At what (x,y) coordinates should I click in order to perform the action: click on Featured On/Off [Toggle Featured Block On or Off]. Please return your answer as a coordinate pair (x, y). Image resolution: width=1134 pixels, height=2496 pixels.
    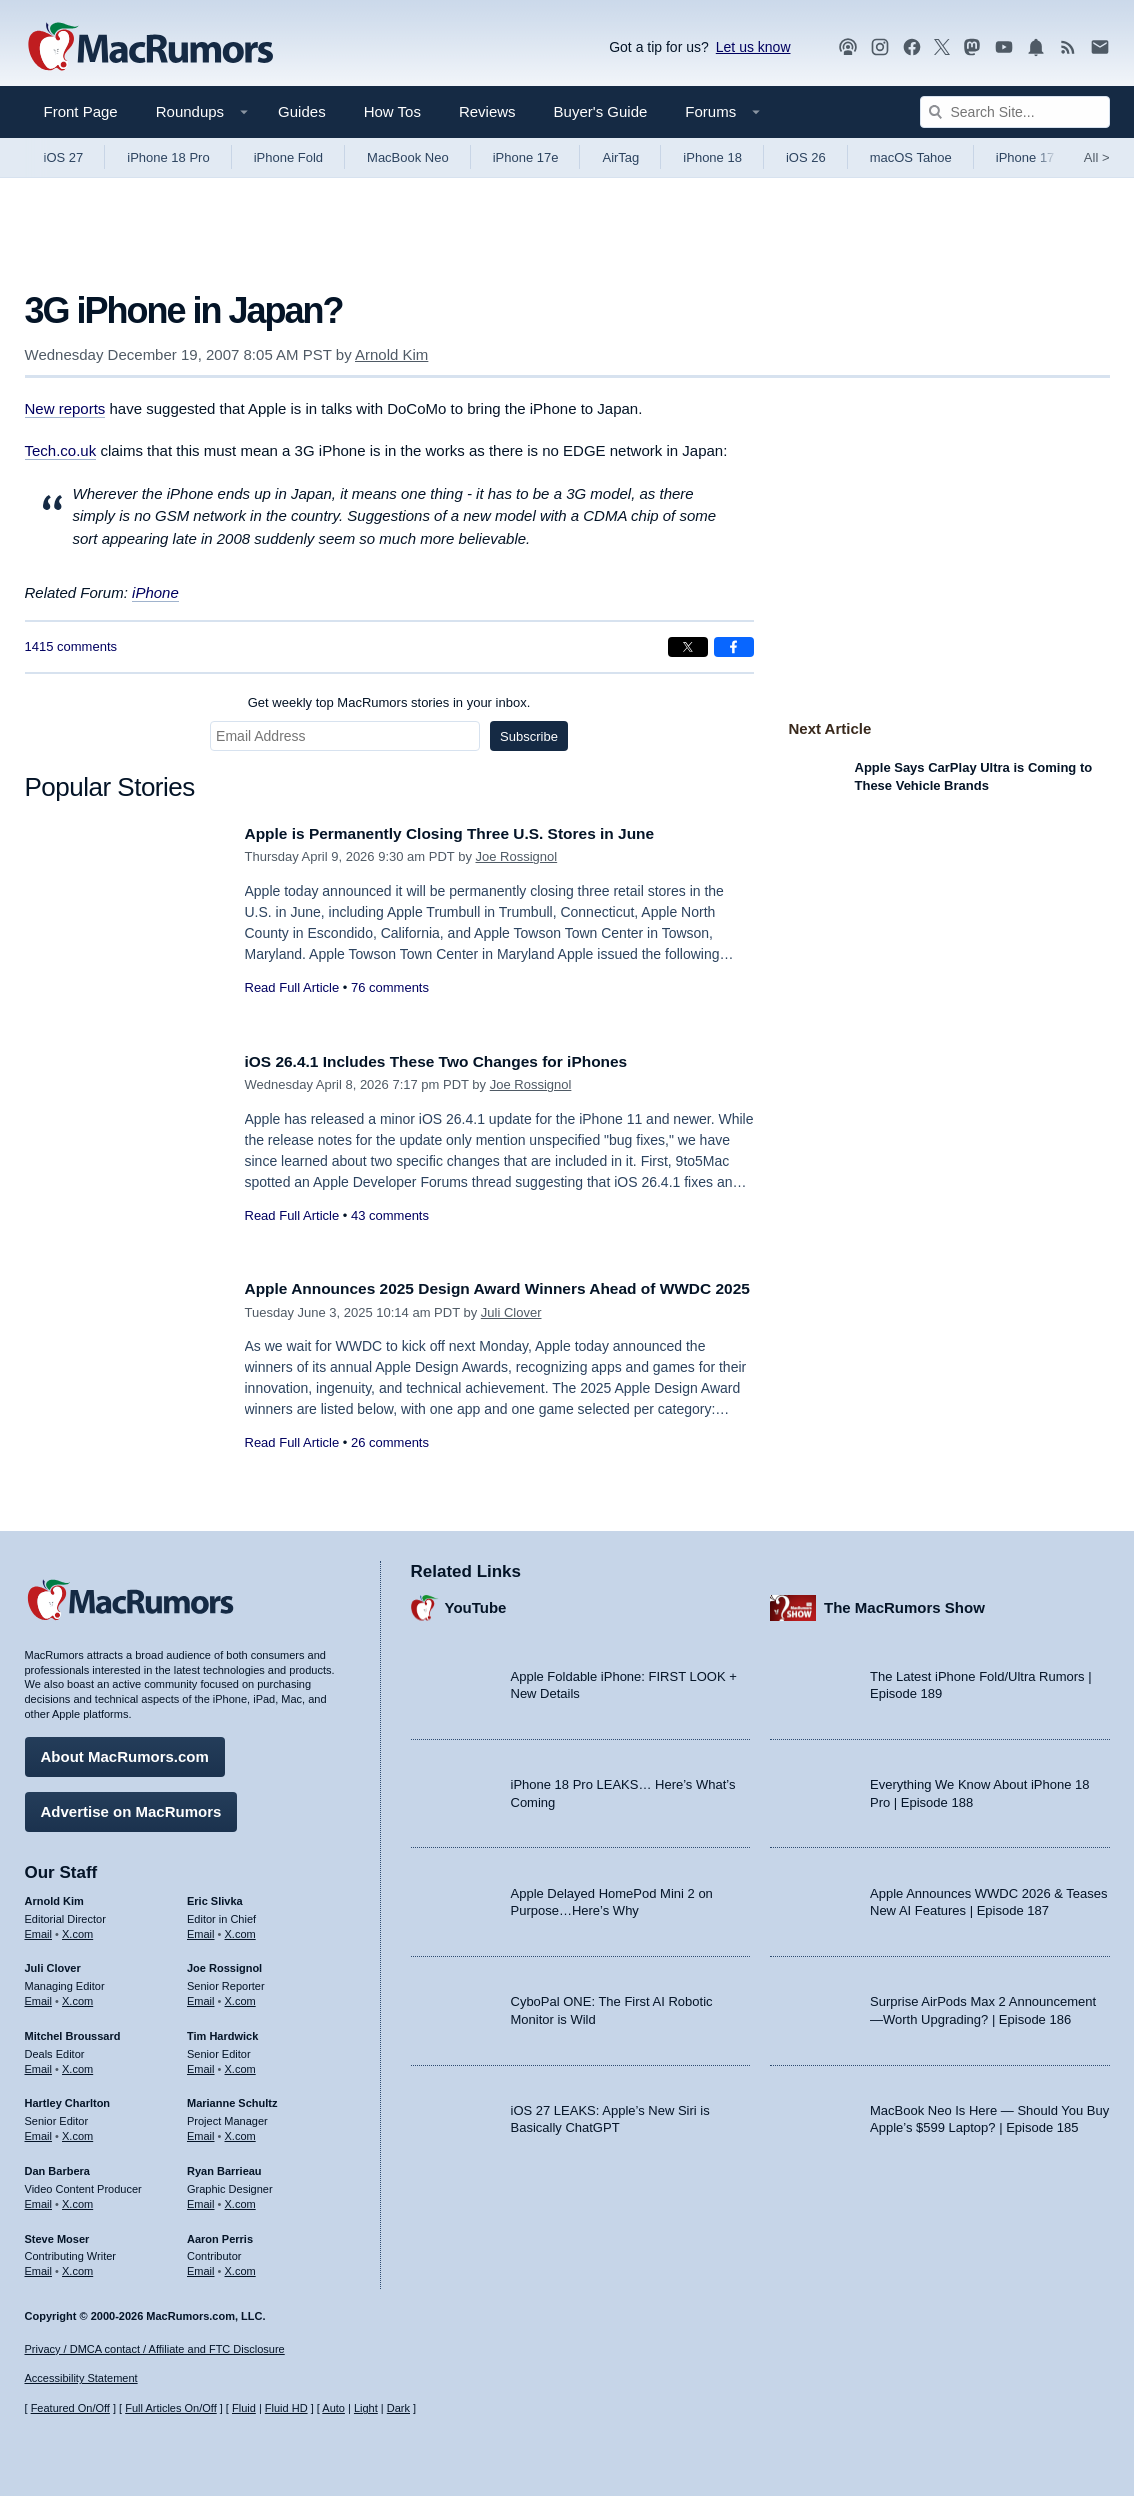
    Looking at the image, I should click on (70, 2408).